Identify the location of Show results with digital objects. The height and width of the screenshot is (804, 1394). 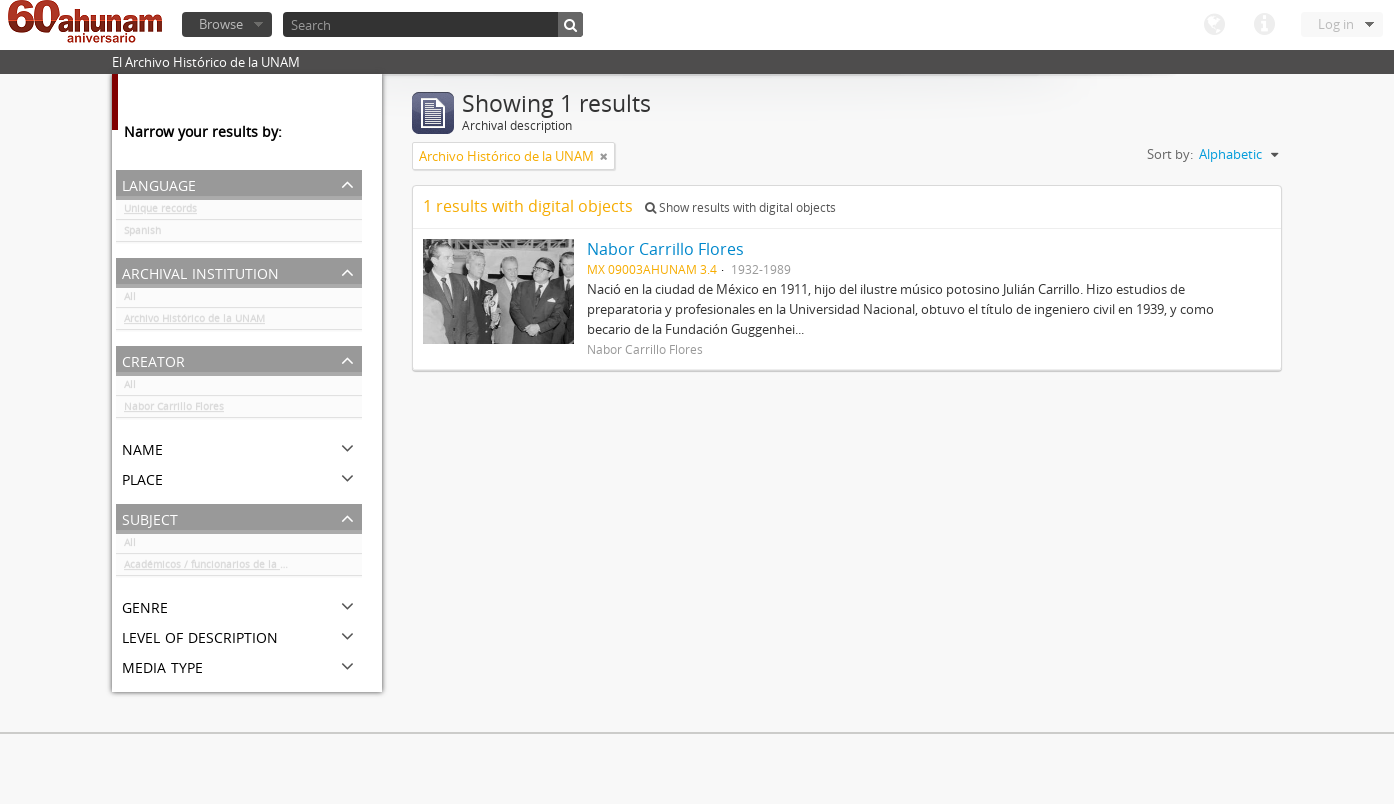
(740, 207).